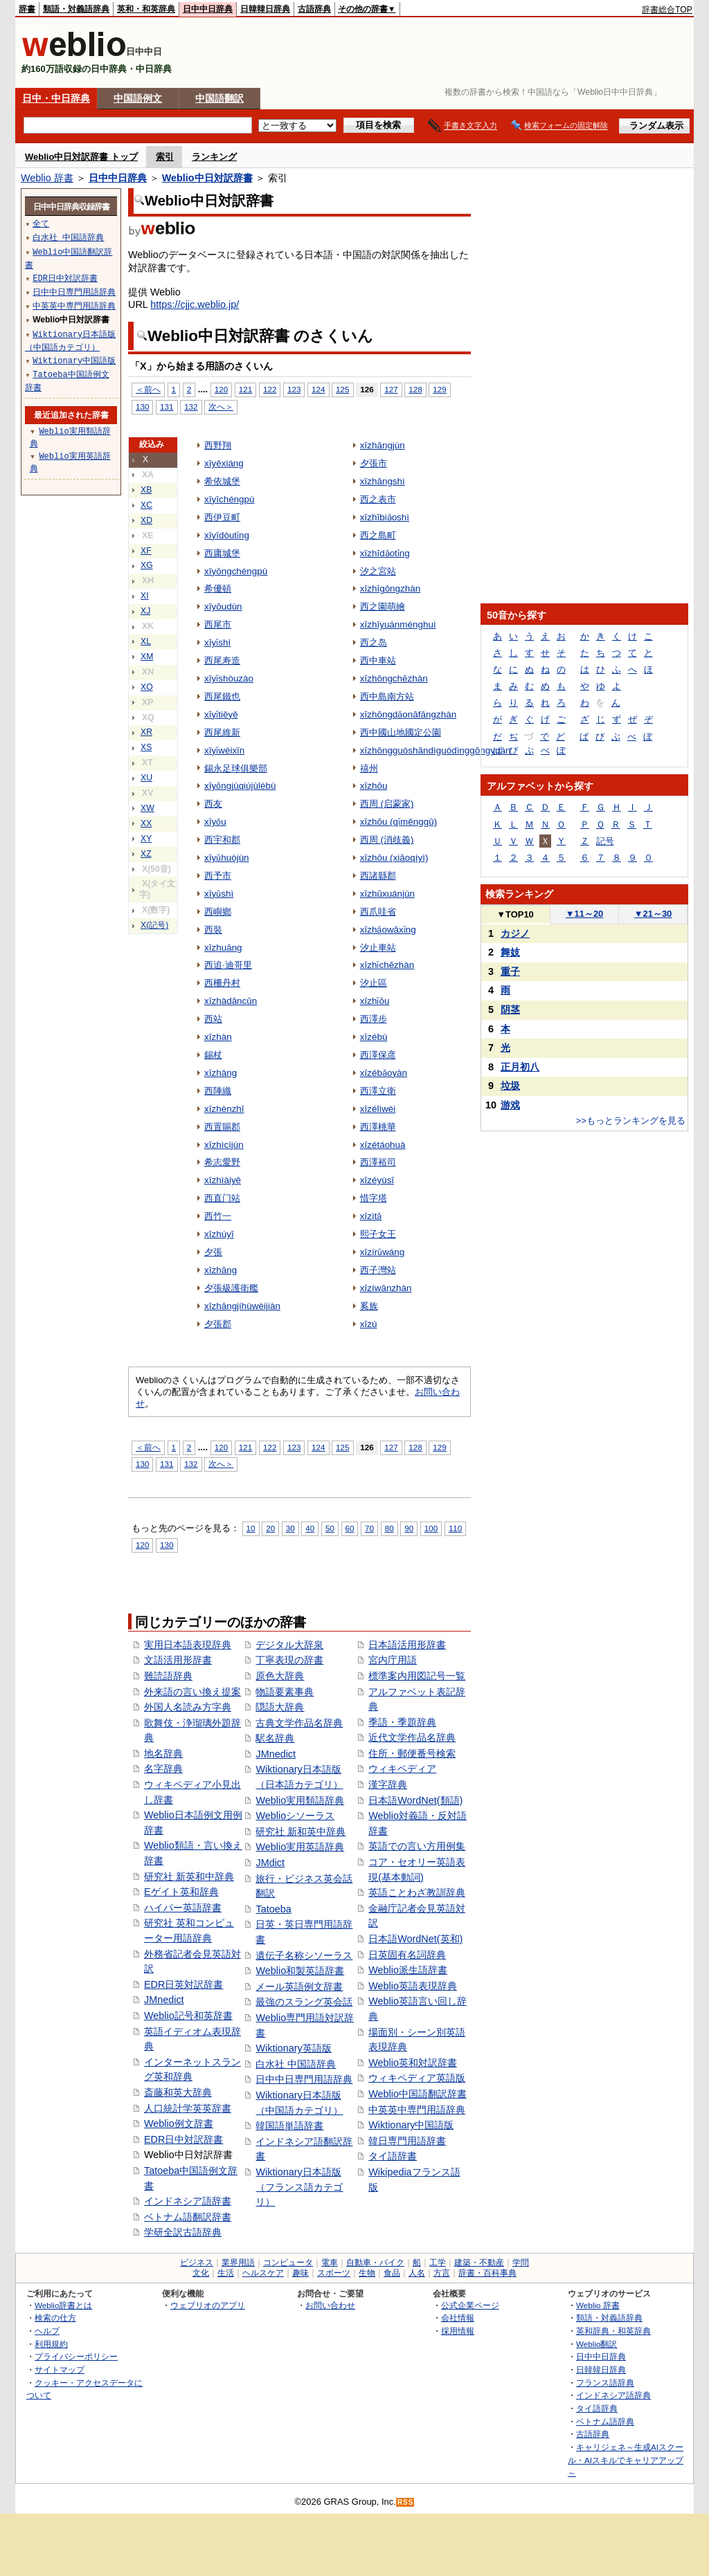 The width and height of the screenshot is (709, 2576). Describe the element at coordinates (222, 553) in the screenshot. I see `西庸城堡` at that location.